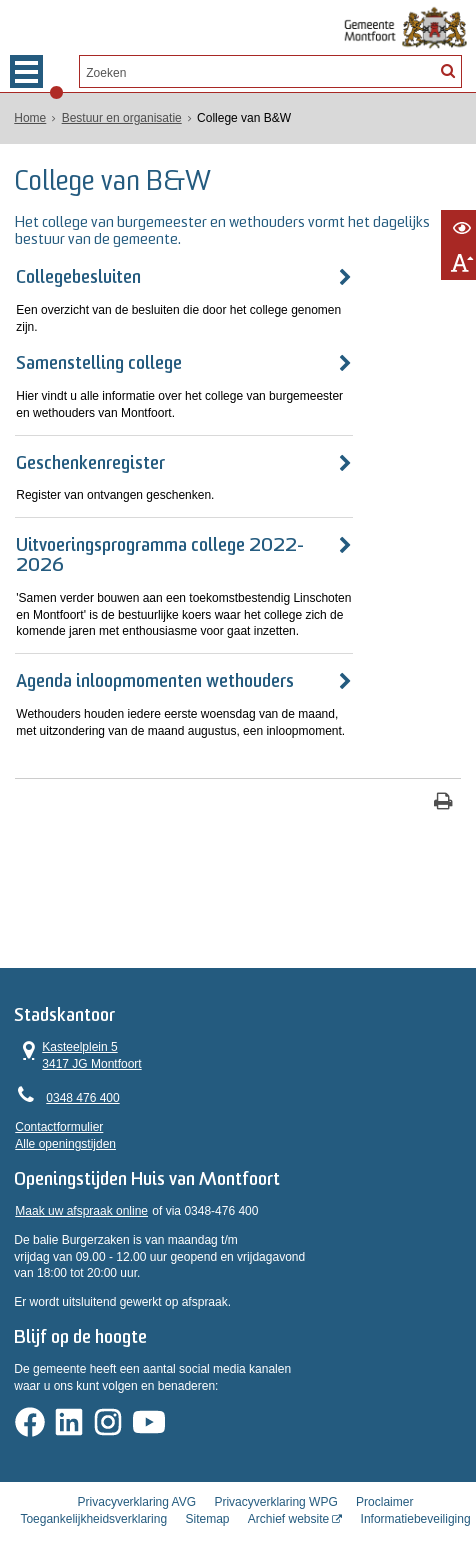  Describe the element at coordinates (275, 1470) in the screenshot. I see `Privacyverklaring WPG` at that location.